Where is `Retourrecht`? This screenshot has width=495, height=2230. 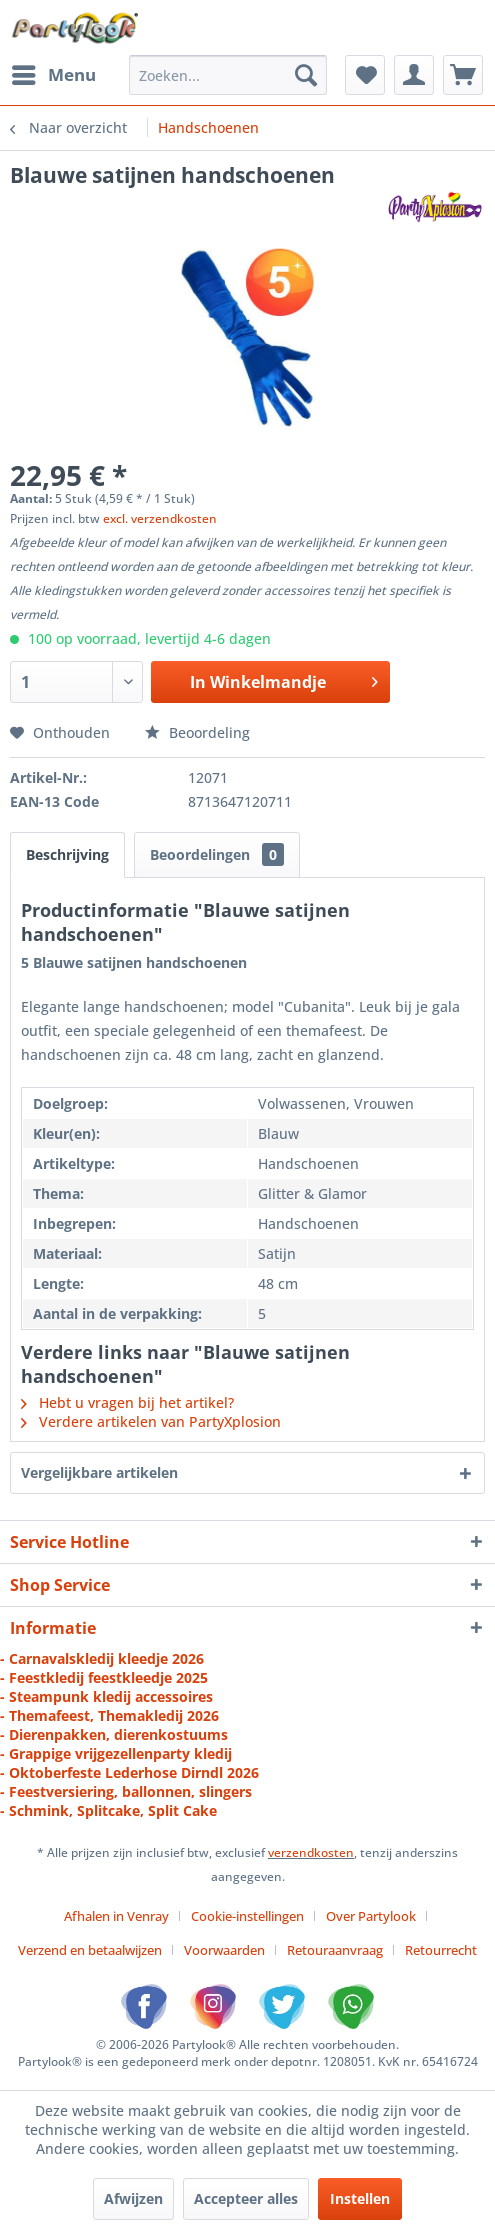
Retourrecht is located at coordinates (441, 1950).